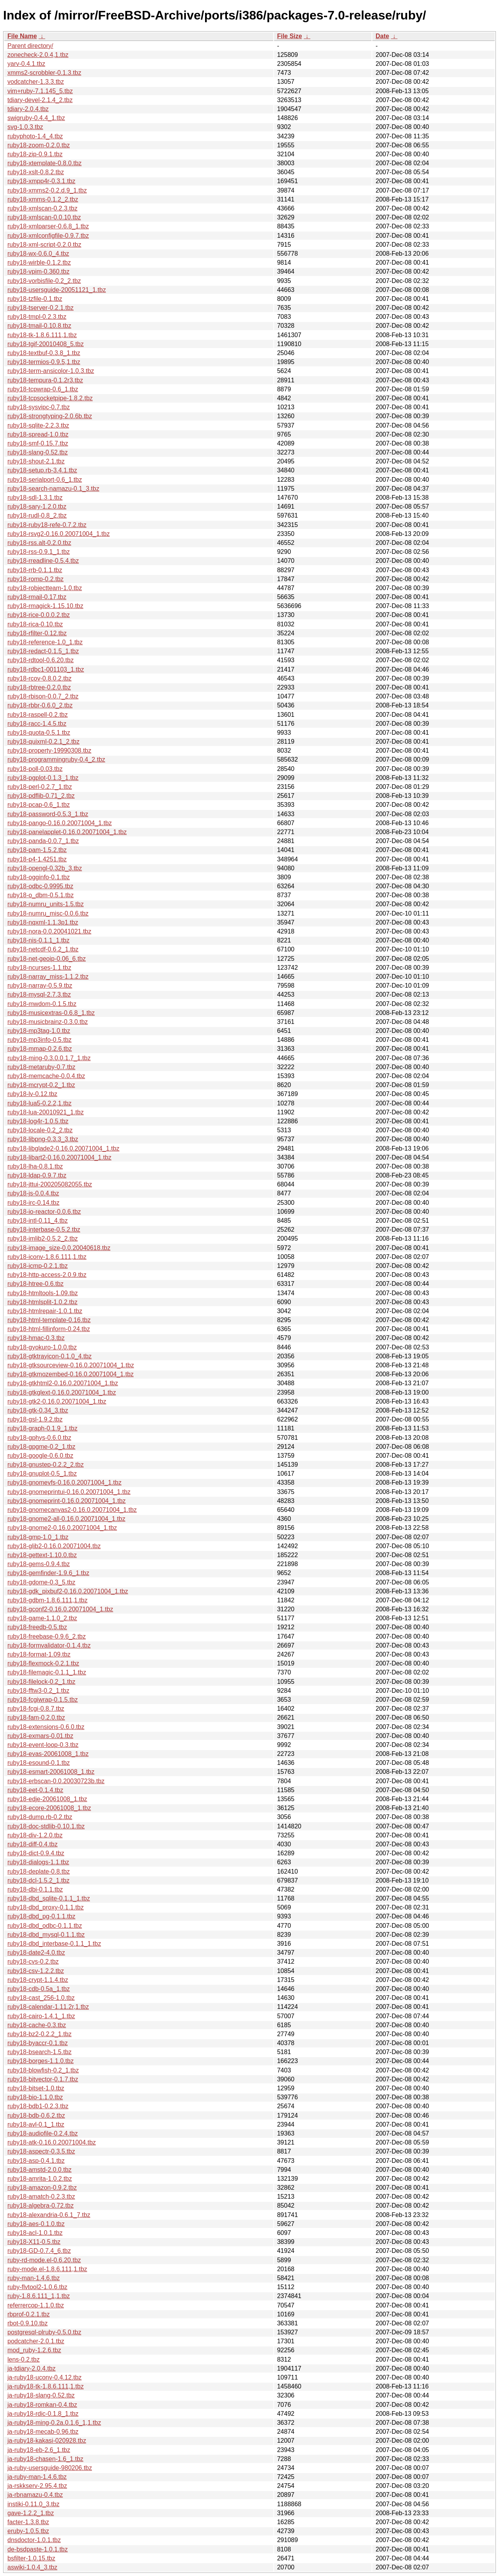 Image resolution: width=499 pixels, height=2576 pixels. I want to click on ruby18-log4r-1.0.5.tbz, so click(38, 1121).